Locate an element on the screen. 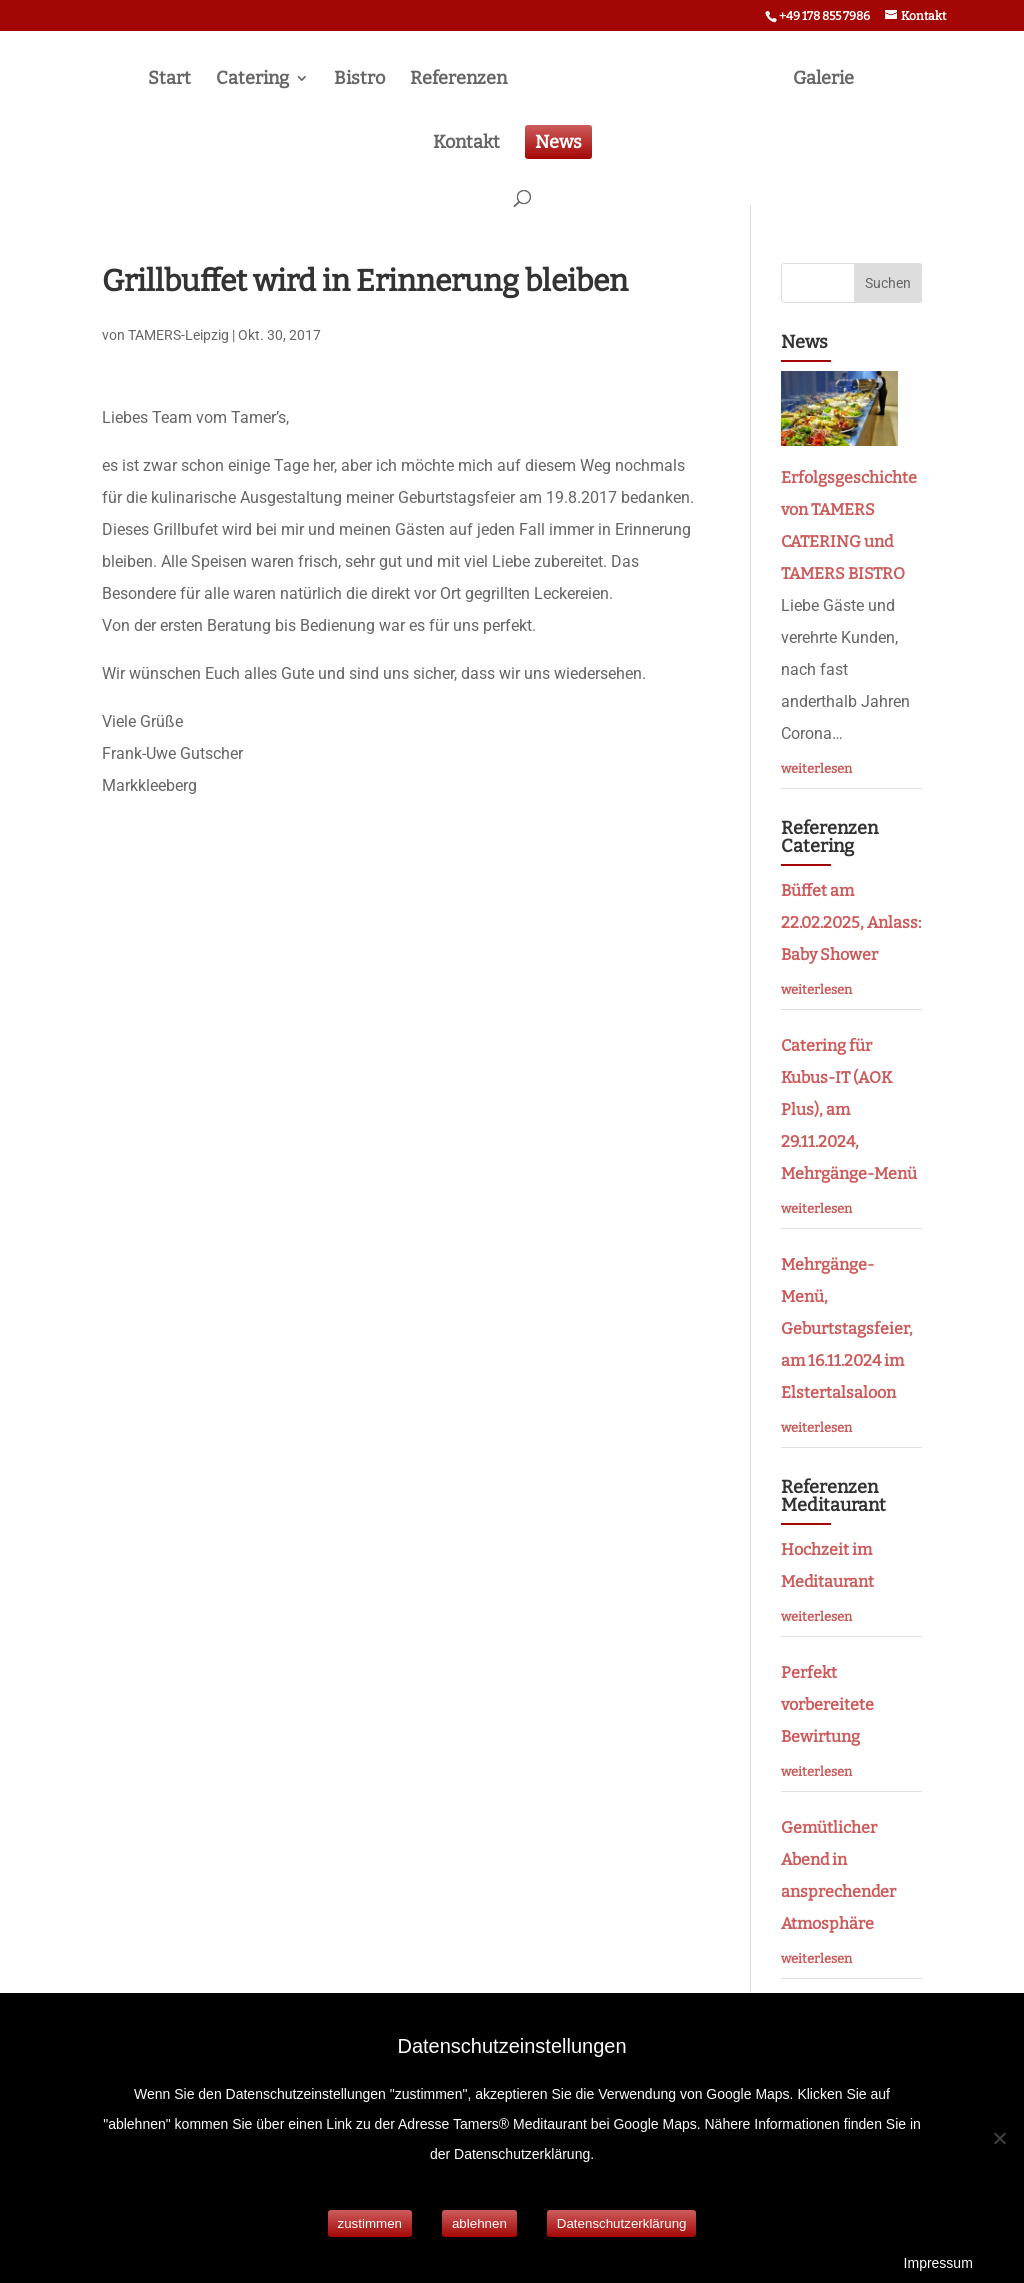 This screenshot has width=1024, height=2283. Catering is located at coordinates (252, 80).